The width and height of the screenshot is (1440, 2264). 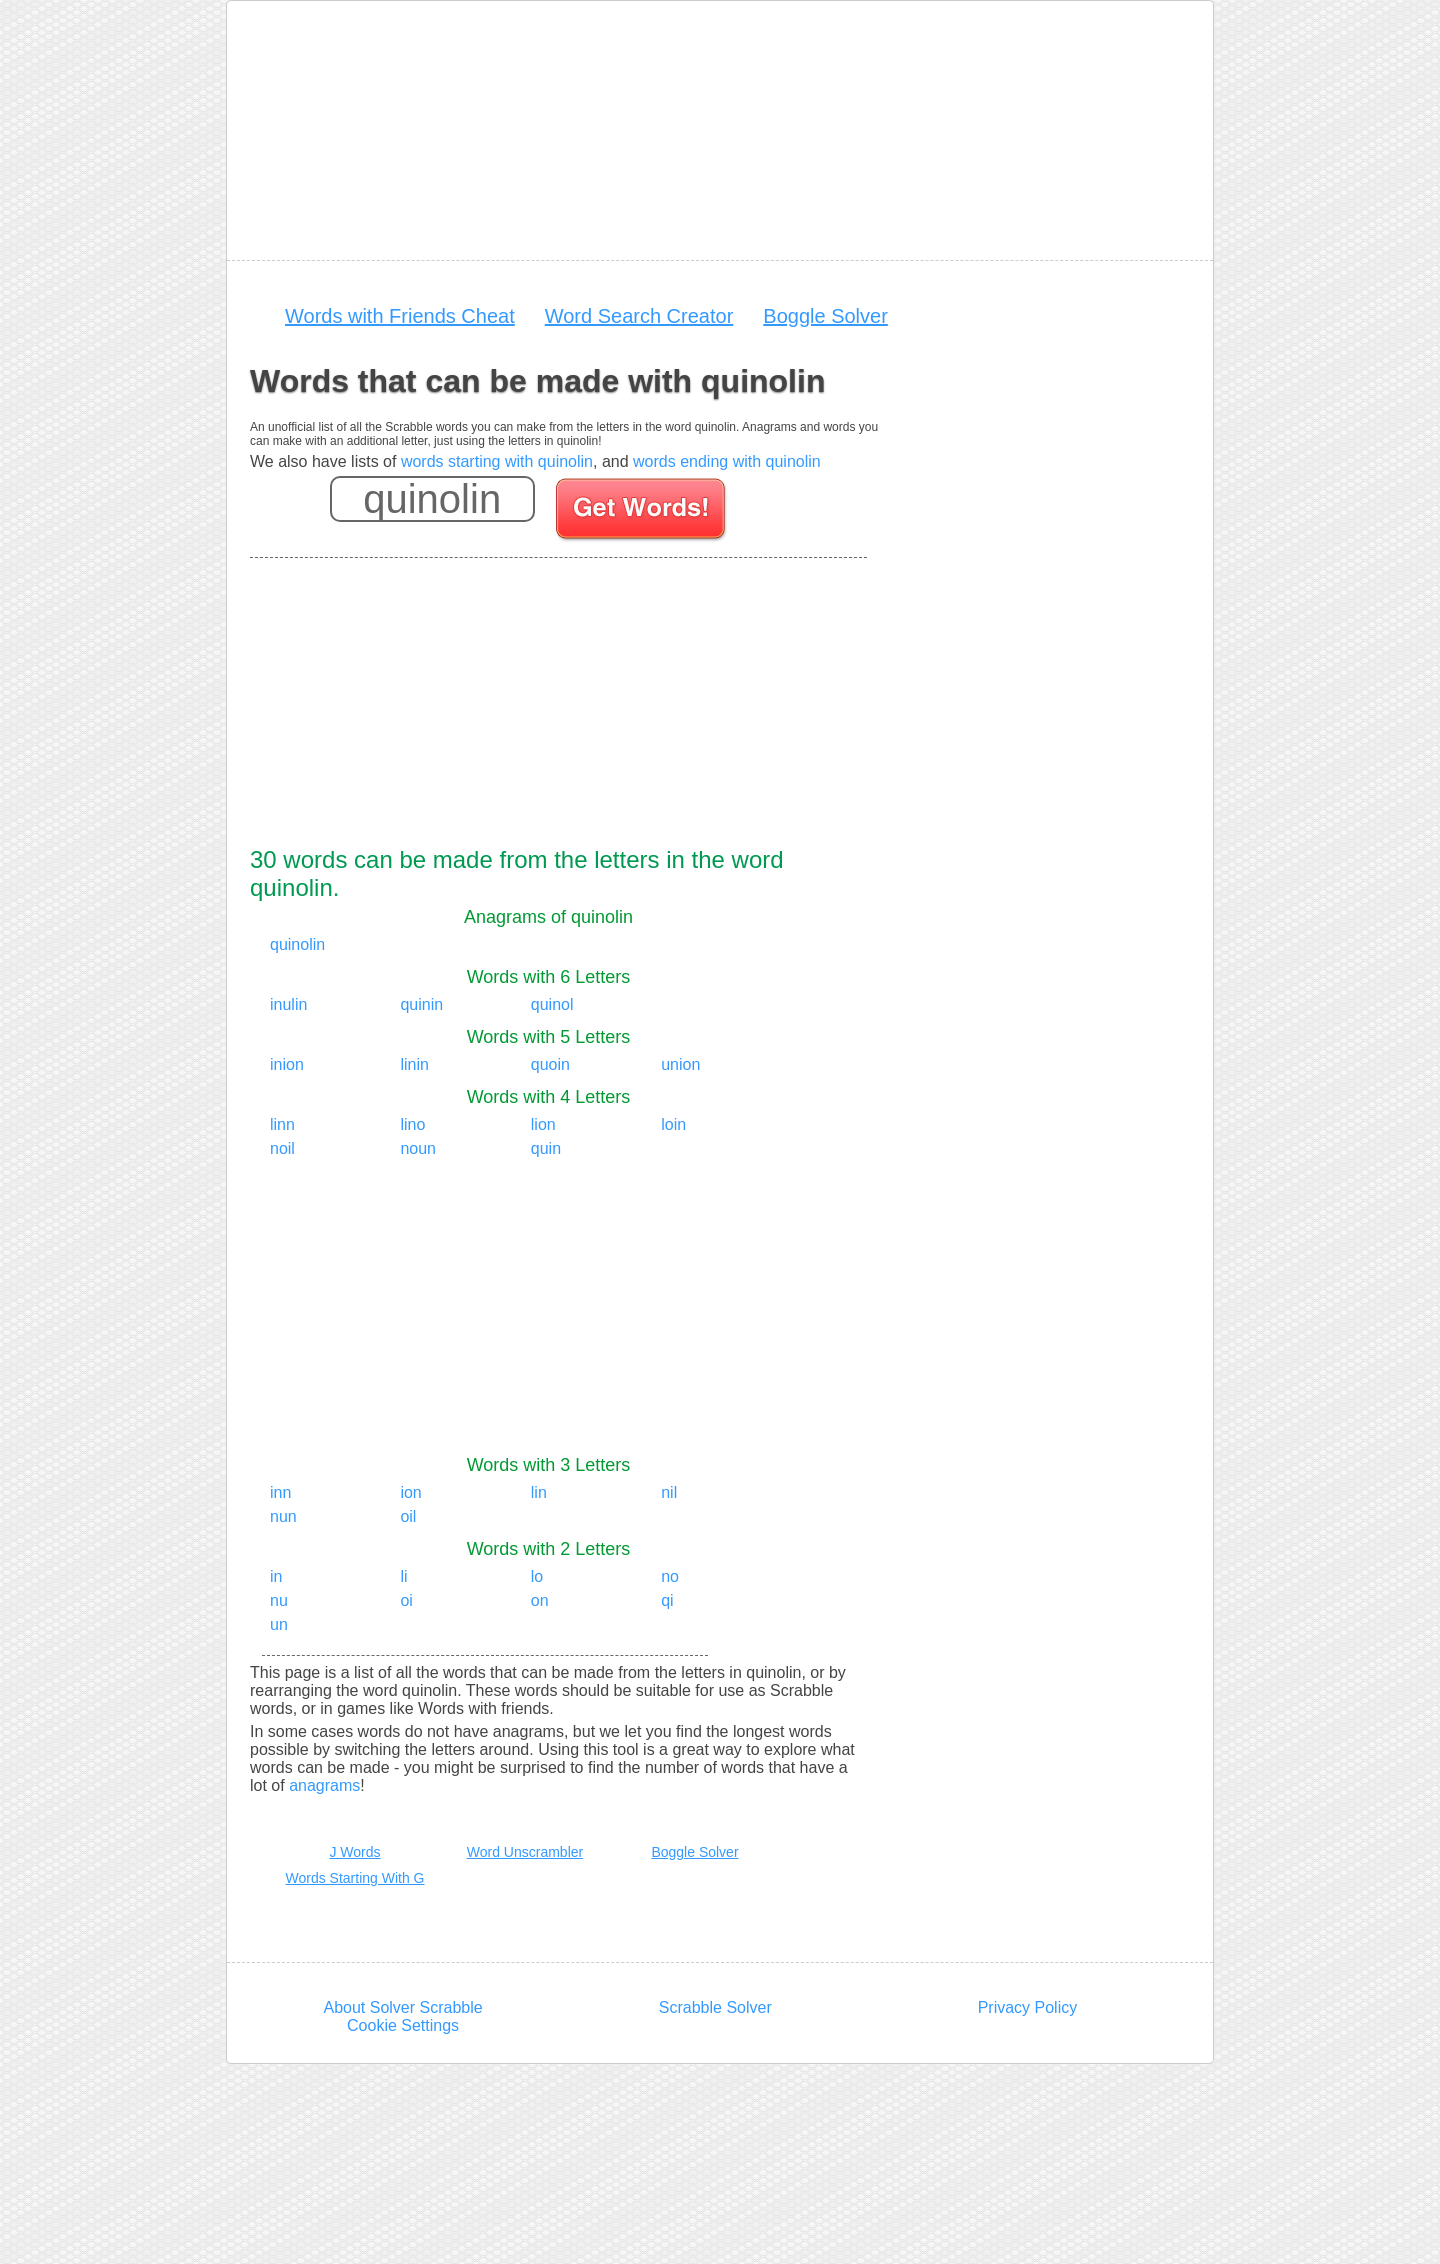 I want to click on noun, so click(x=418, y=1148).